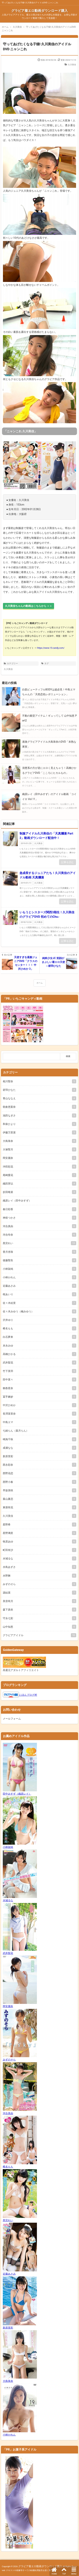 This screenshot has width=79, height=2576. I want to click on 成瀬なな, so click(39, 1448).